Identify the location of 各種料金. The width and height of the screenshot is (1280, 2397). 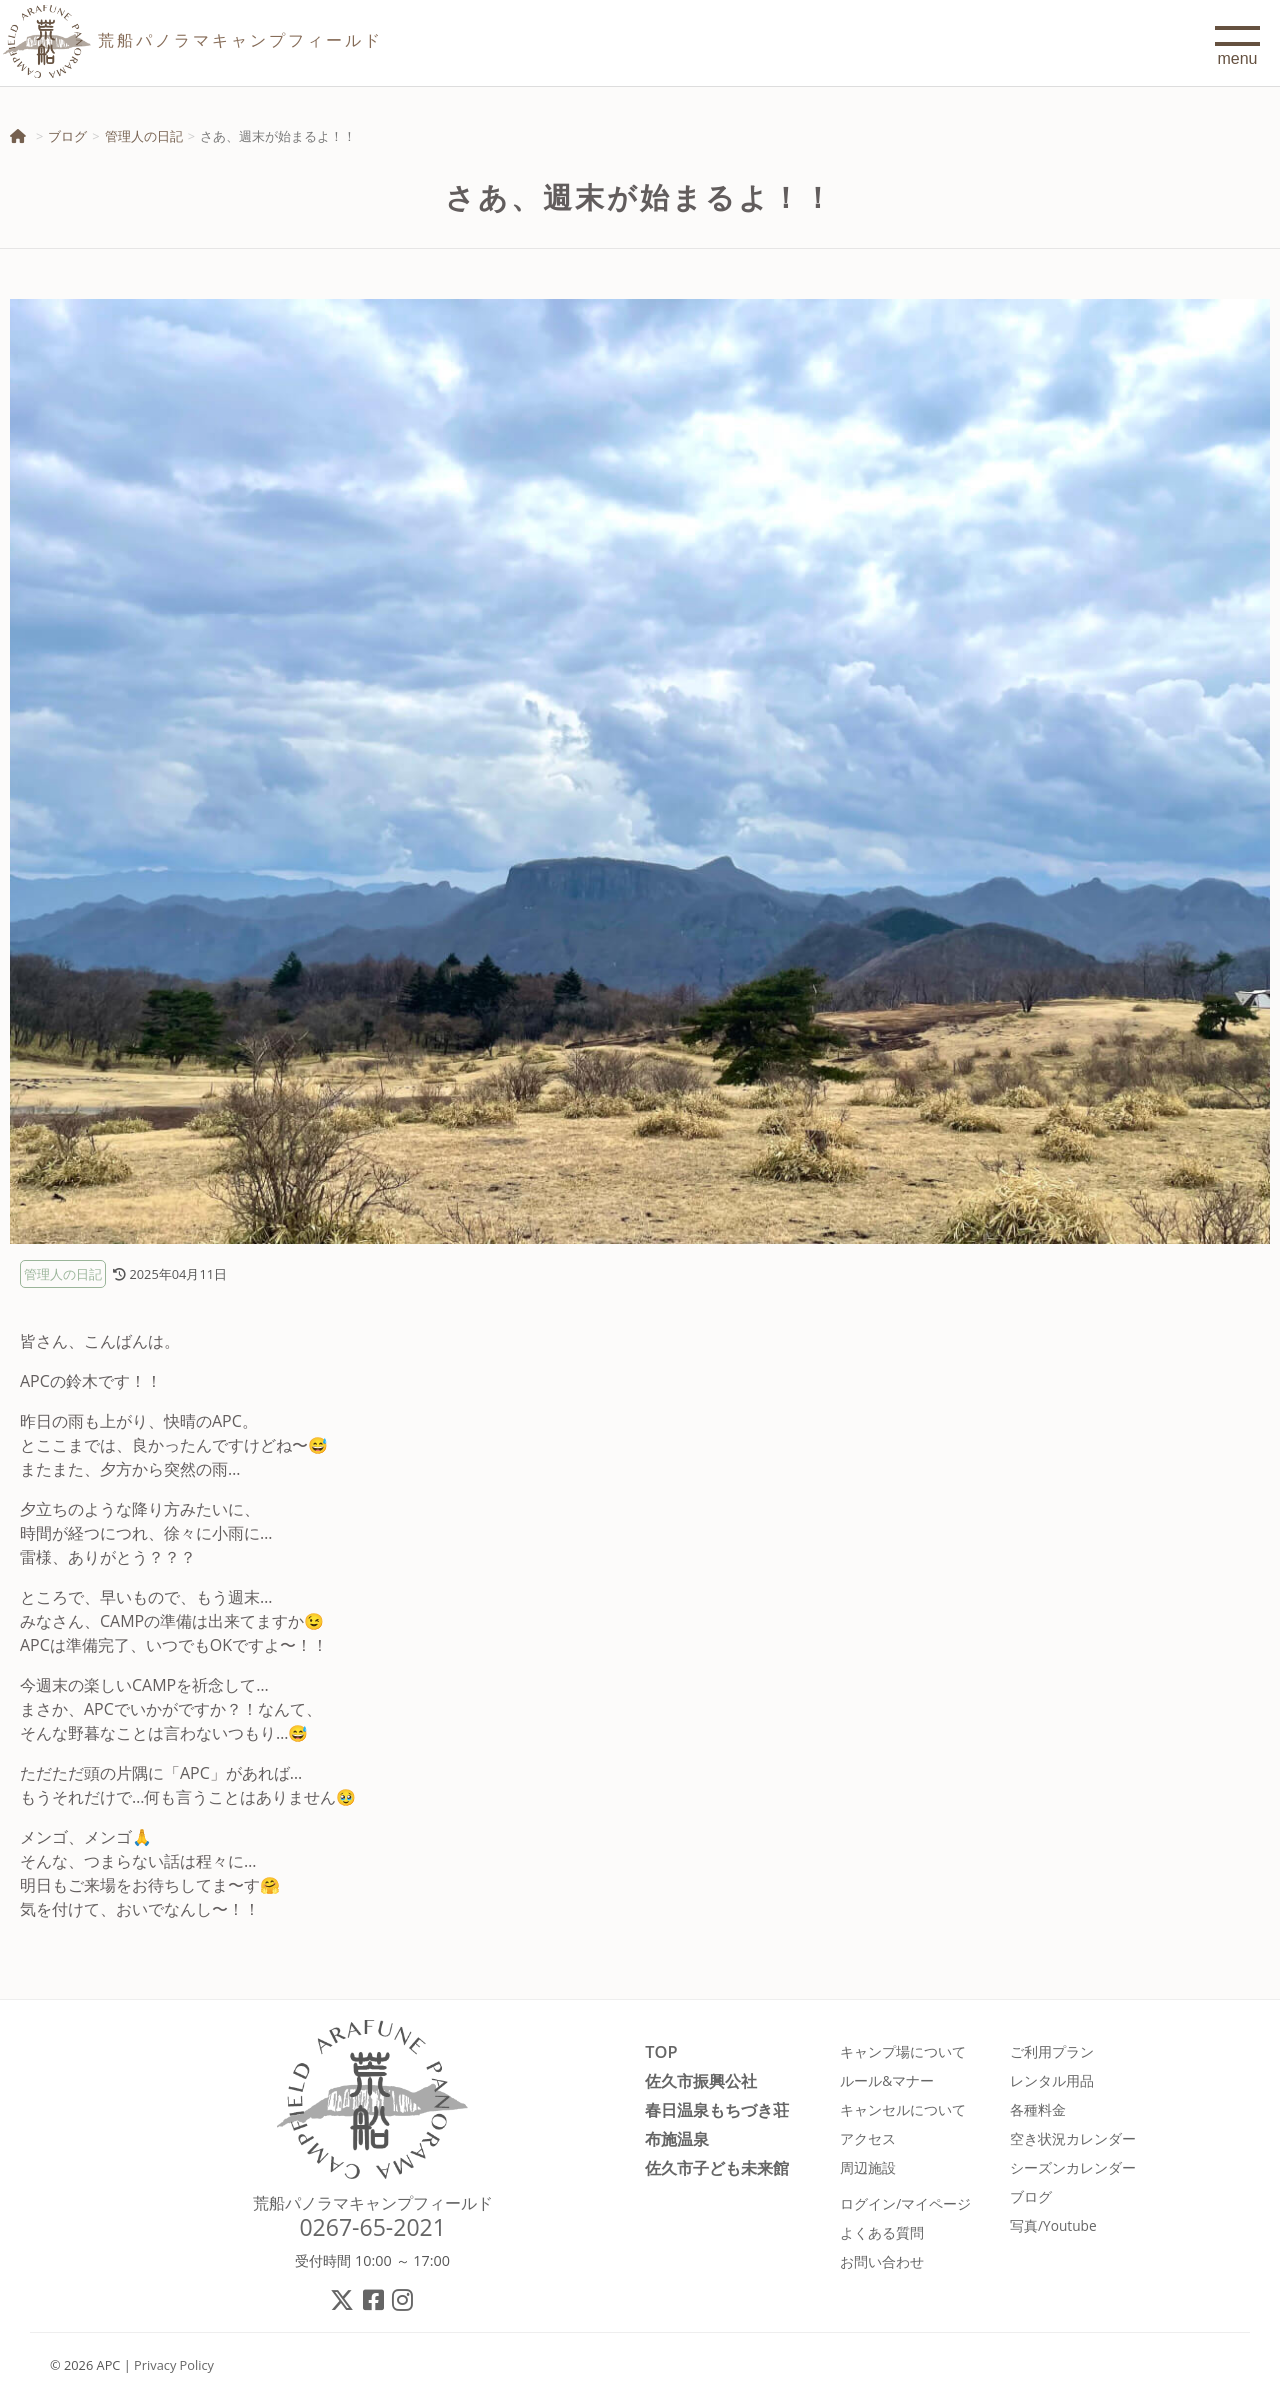
(1038, 2109).